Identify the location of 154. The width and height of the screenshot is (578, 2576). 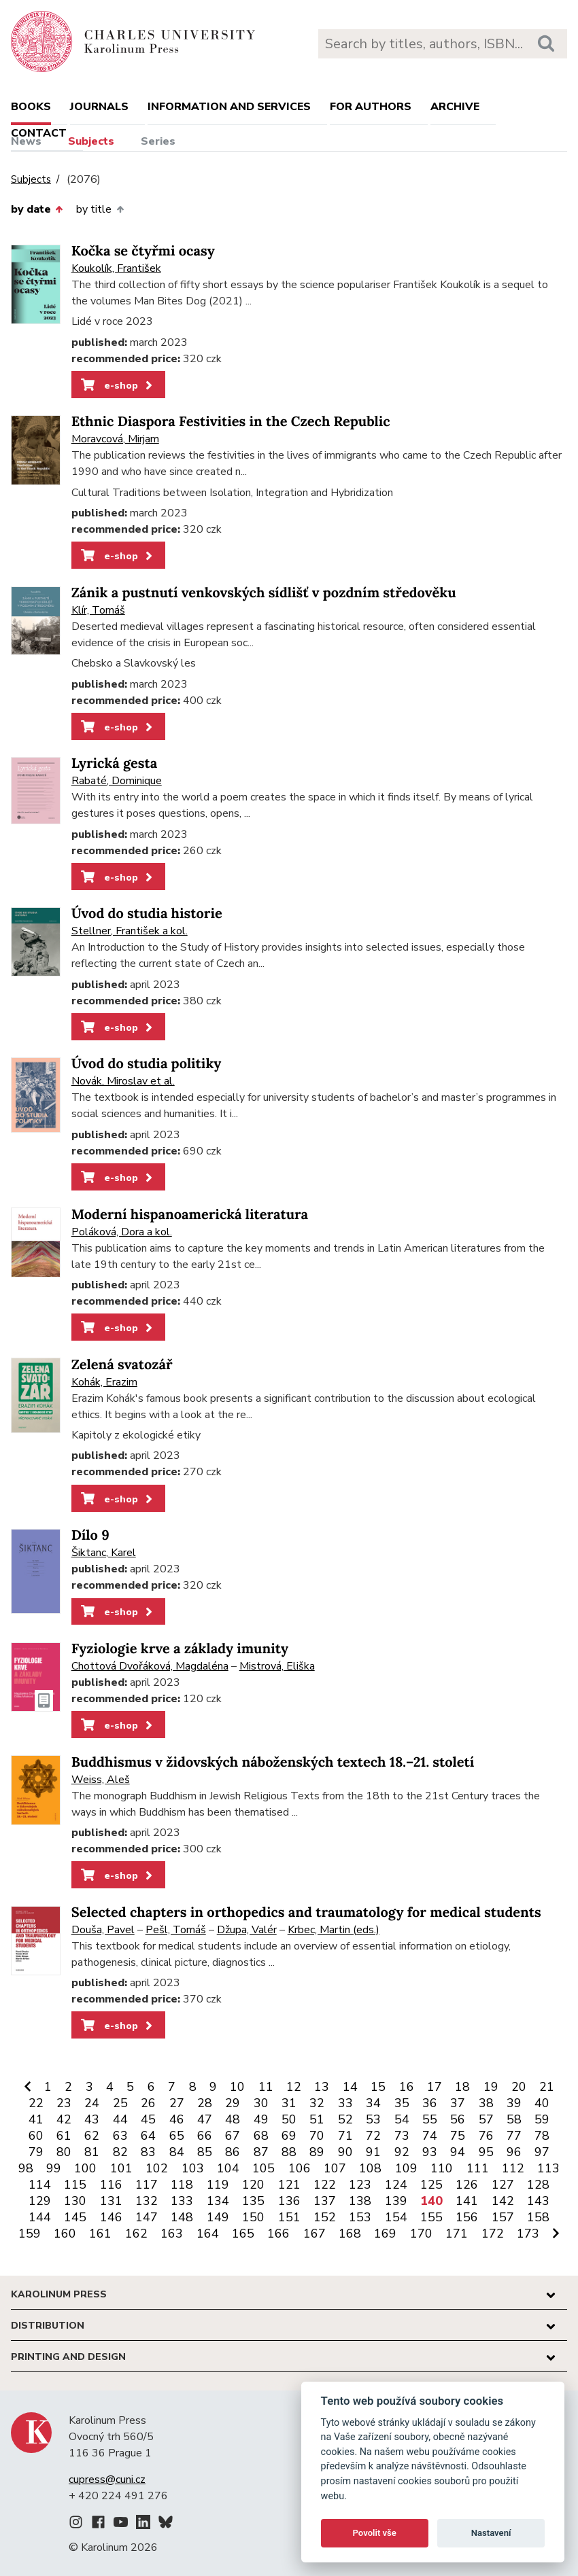
(396, 2217).